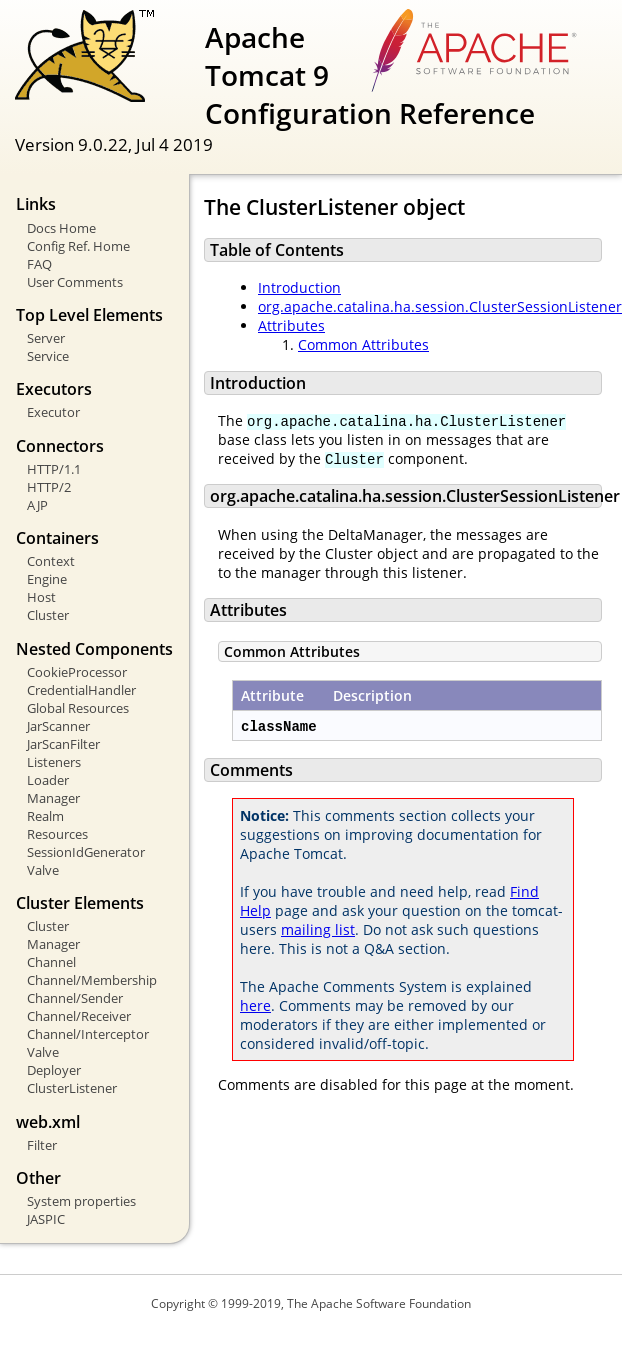  I want to click on Attributes, so click(291, 325).